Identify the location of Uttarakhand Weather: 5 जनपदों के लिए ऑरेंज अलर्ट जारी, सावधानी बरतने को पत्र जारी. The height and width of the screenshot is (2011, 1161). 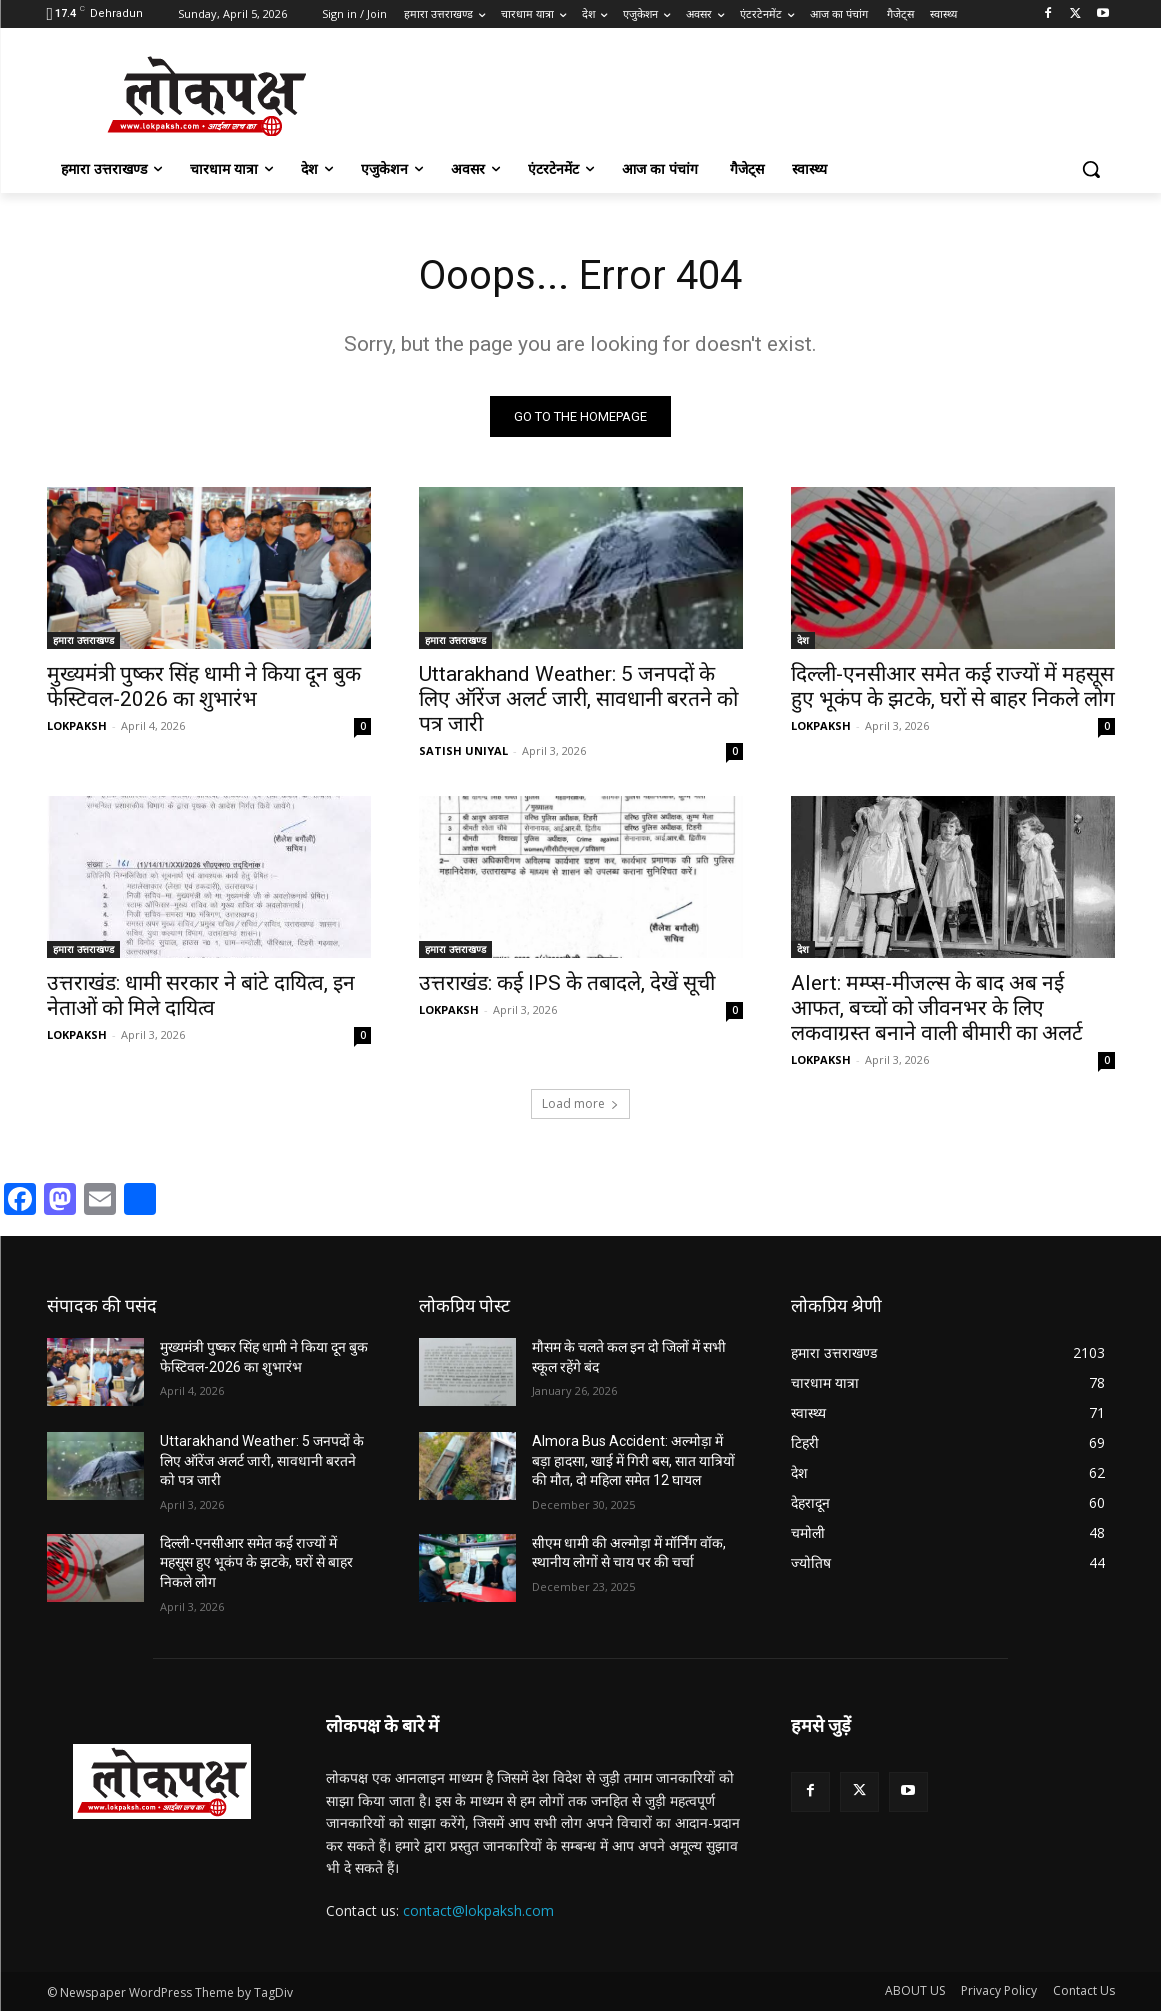
(578, 699).